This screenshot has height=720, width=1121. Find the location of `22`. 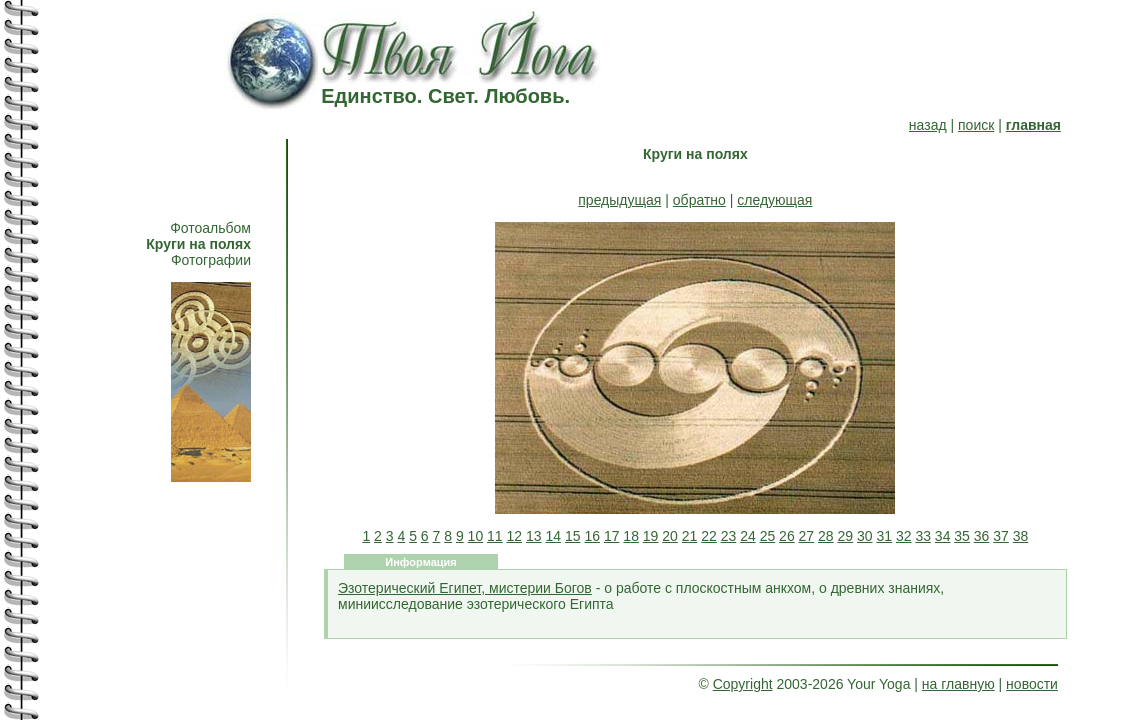

22 is located at coordinates (709, 536).